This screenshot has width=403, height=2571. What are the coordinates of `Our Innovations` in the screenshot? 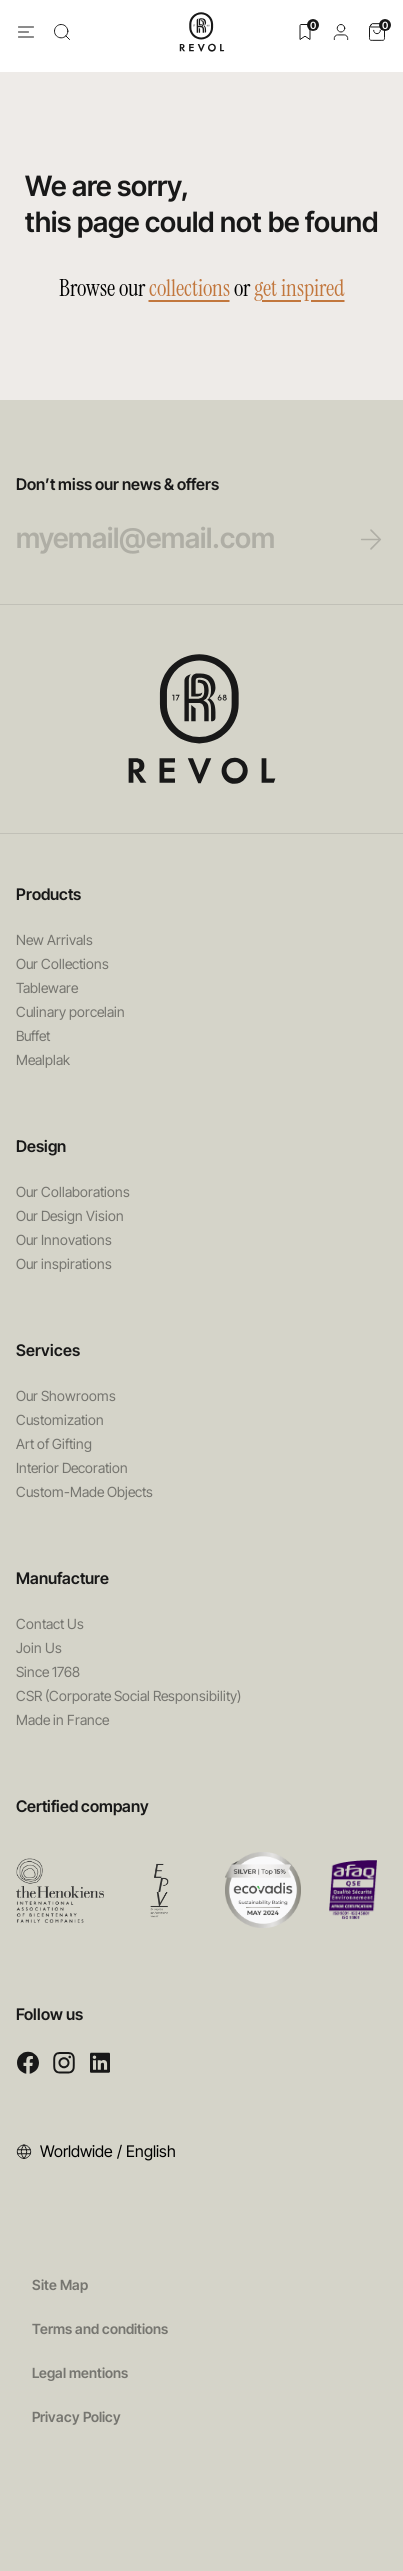 It's located at (64, 1239).